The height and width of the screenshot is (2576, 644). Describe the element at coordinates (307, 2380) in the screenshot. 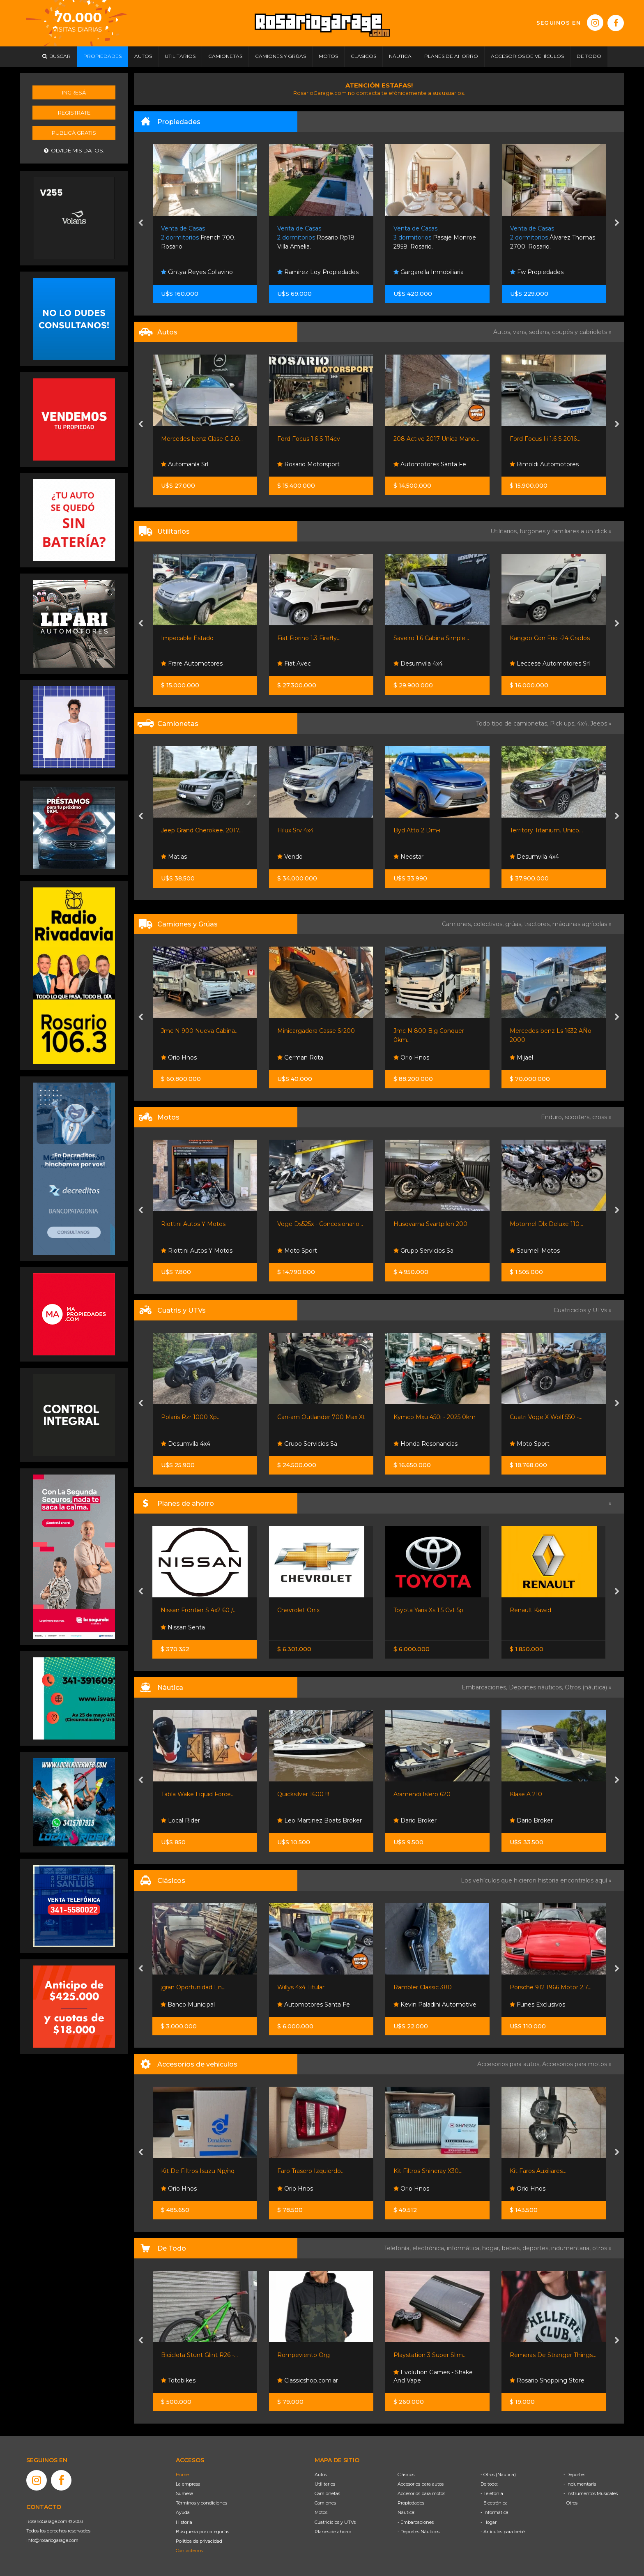

I see `Classicshop.com.ar` at that location.